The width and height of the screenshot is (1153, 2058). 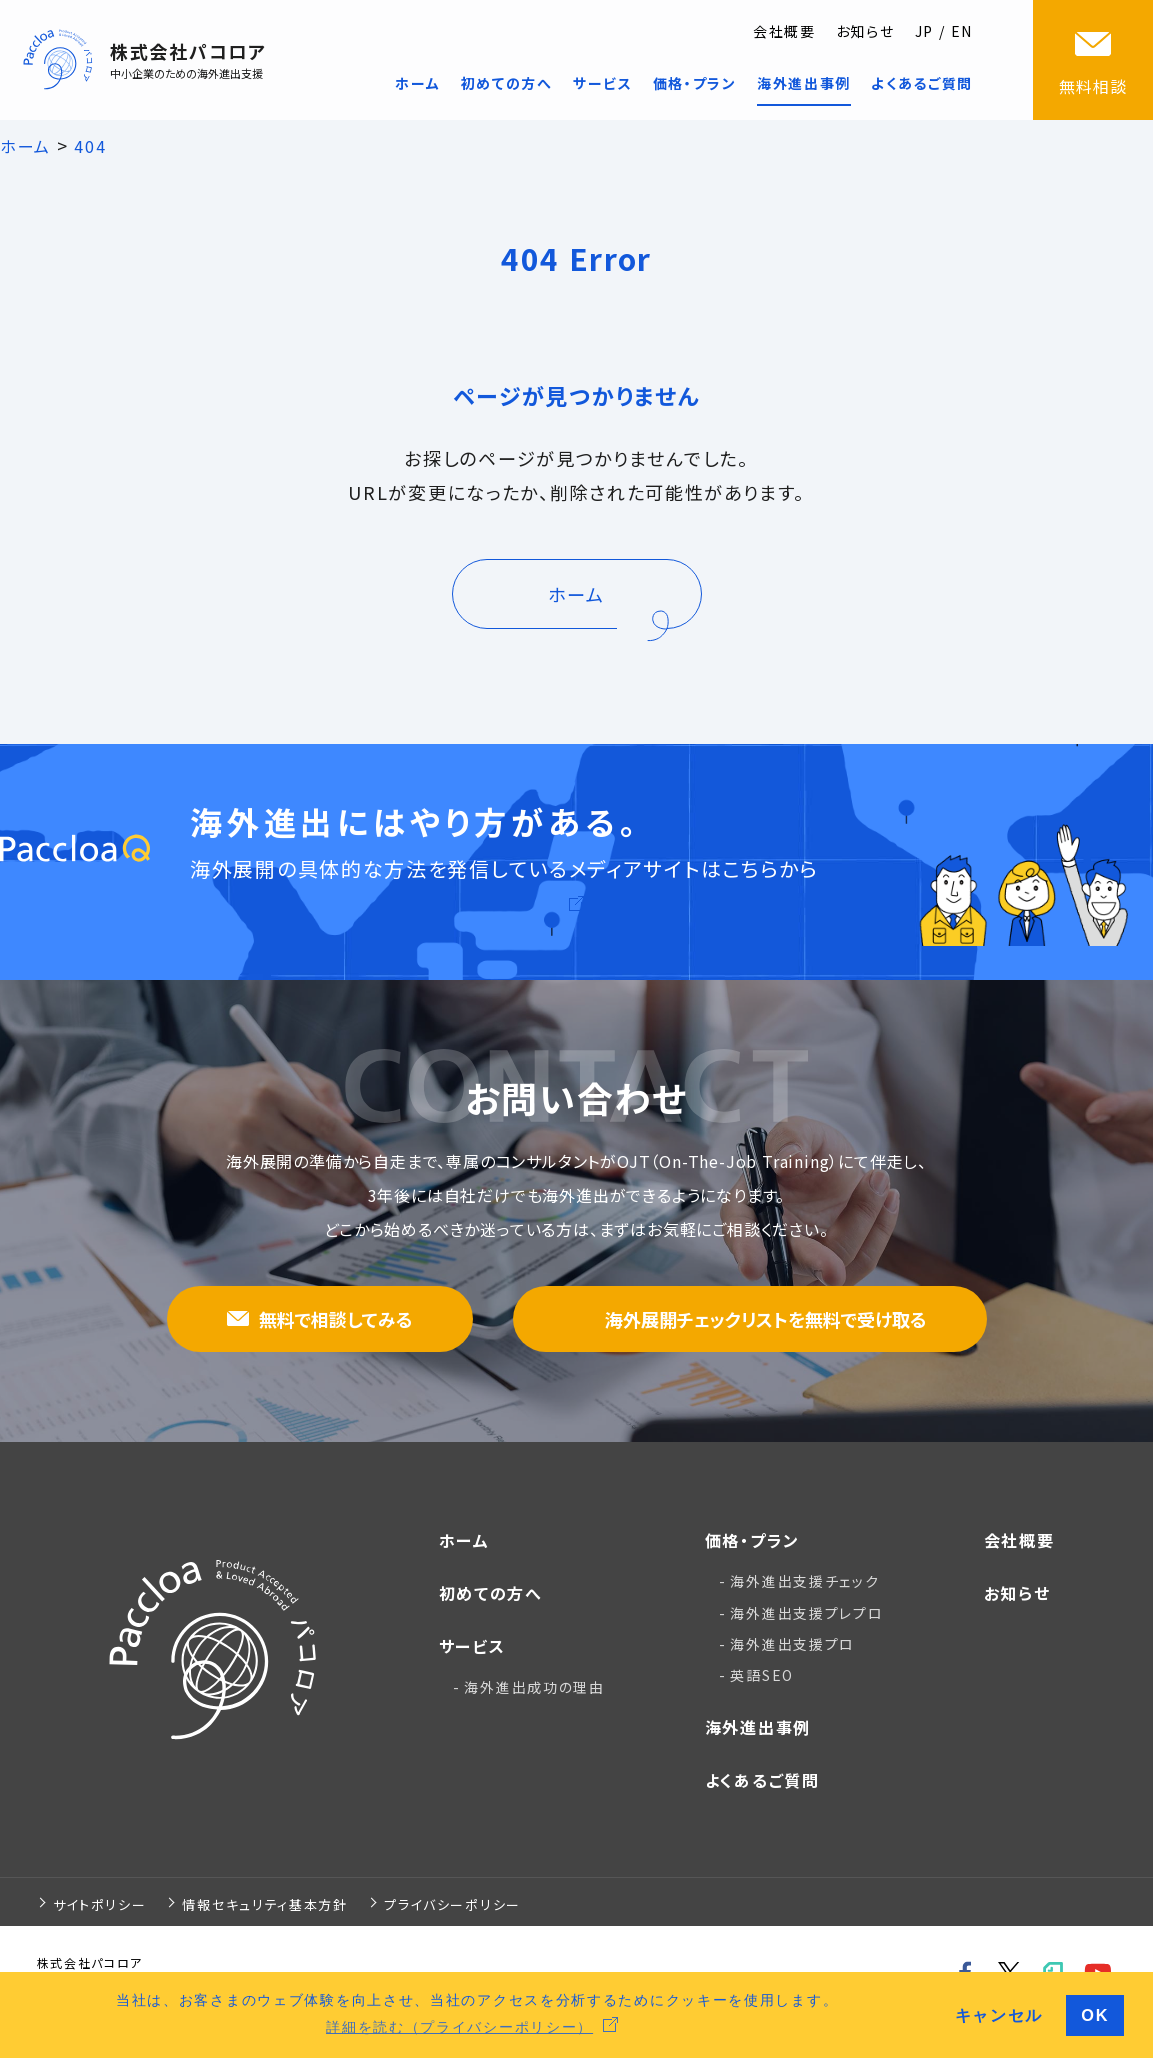 What do you see at coordinates (962, 31) in the screenshot?
I see `EN` at bounding box center [962, 31].